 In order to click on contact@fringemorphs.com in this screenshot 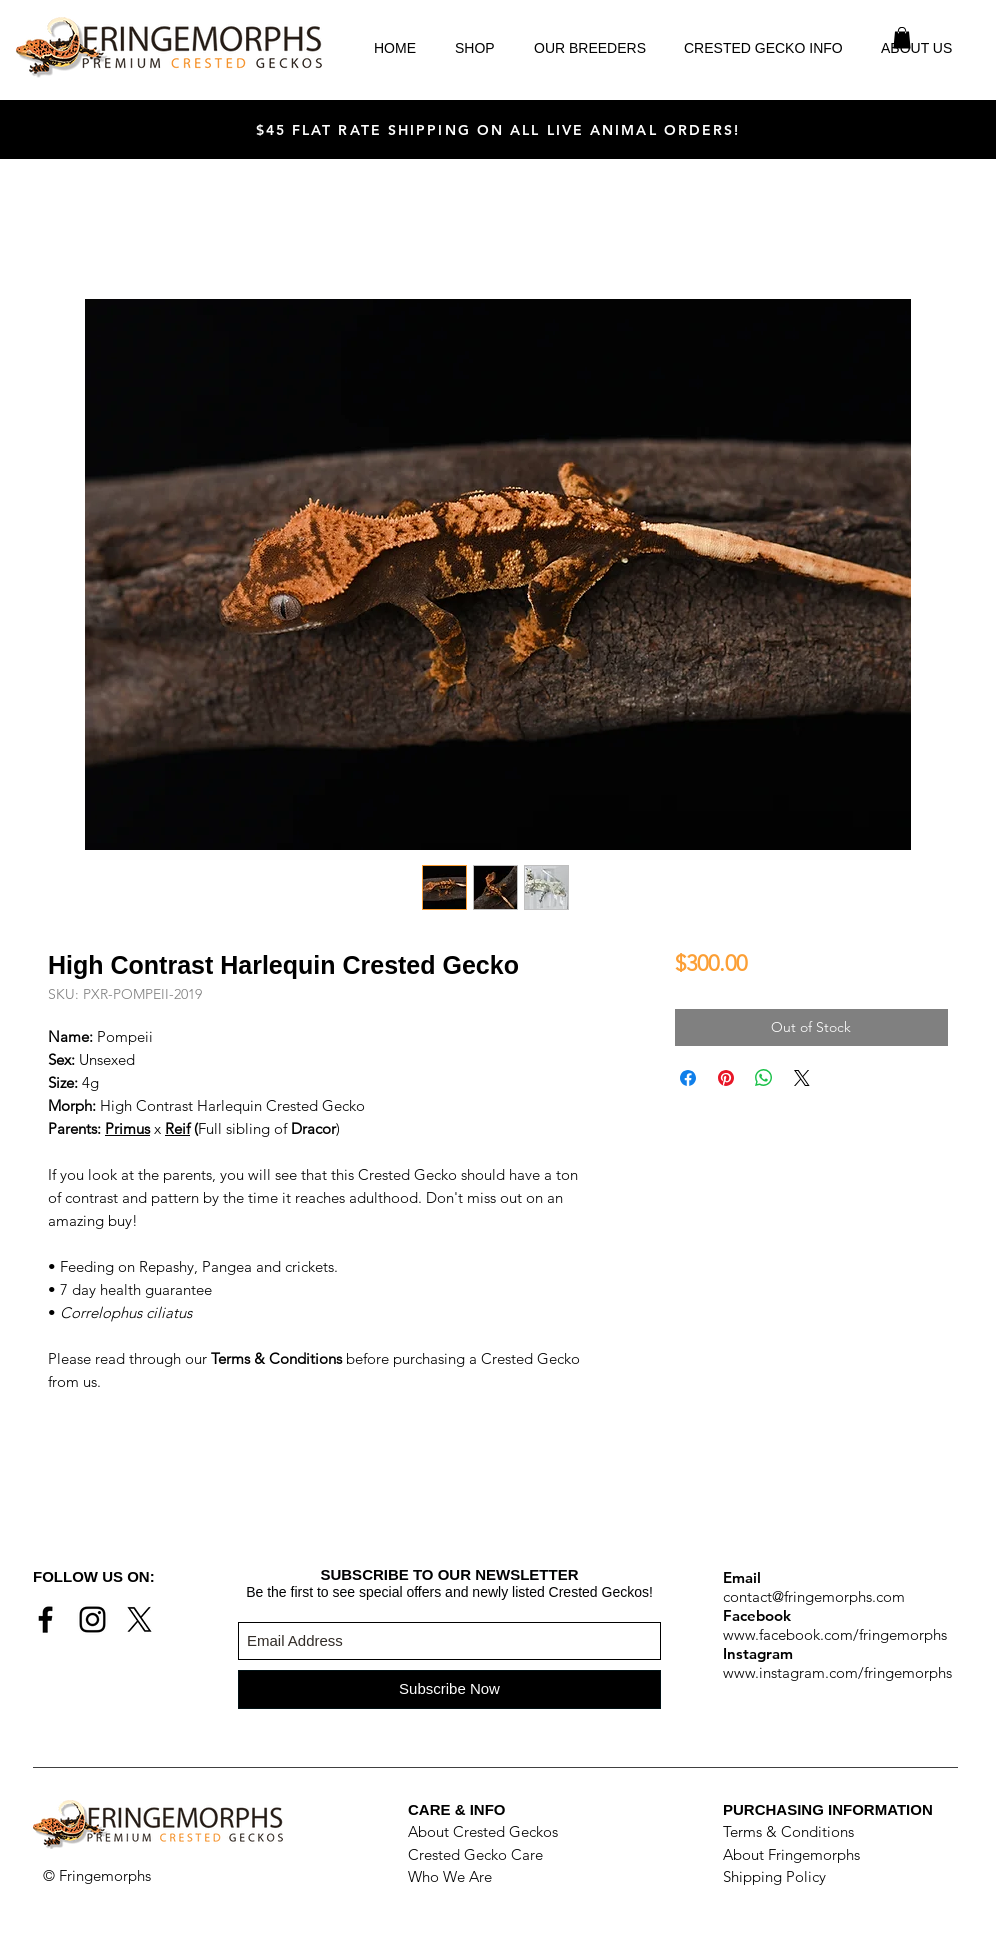, I will do `click(814, 1596)`.